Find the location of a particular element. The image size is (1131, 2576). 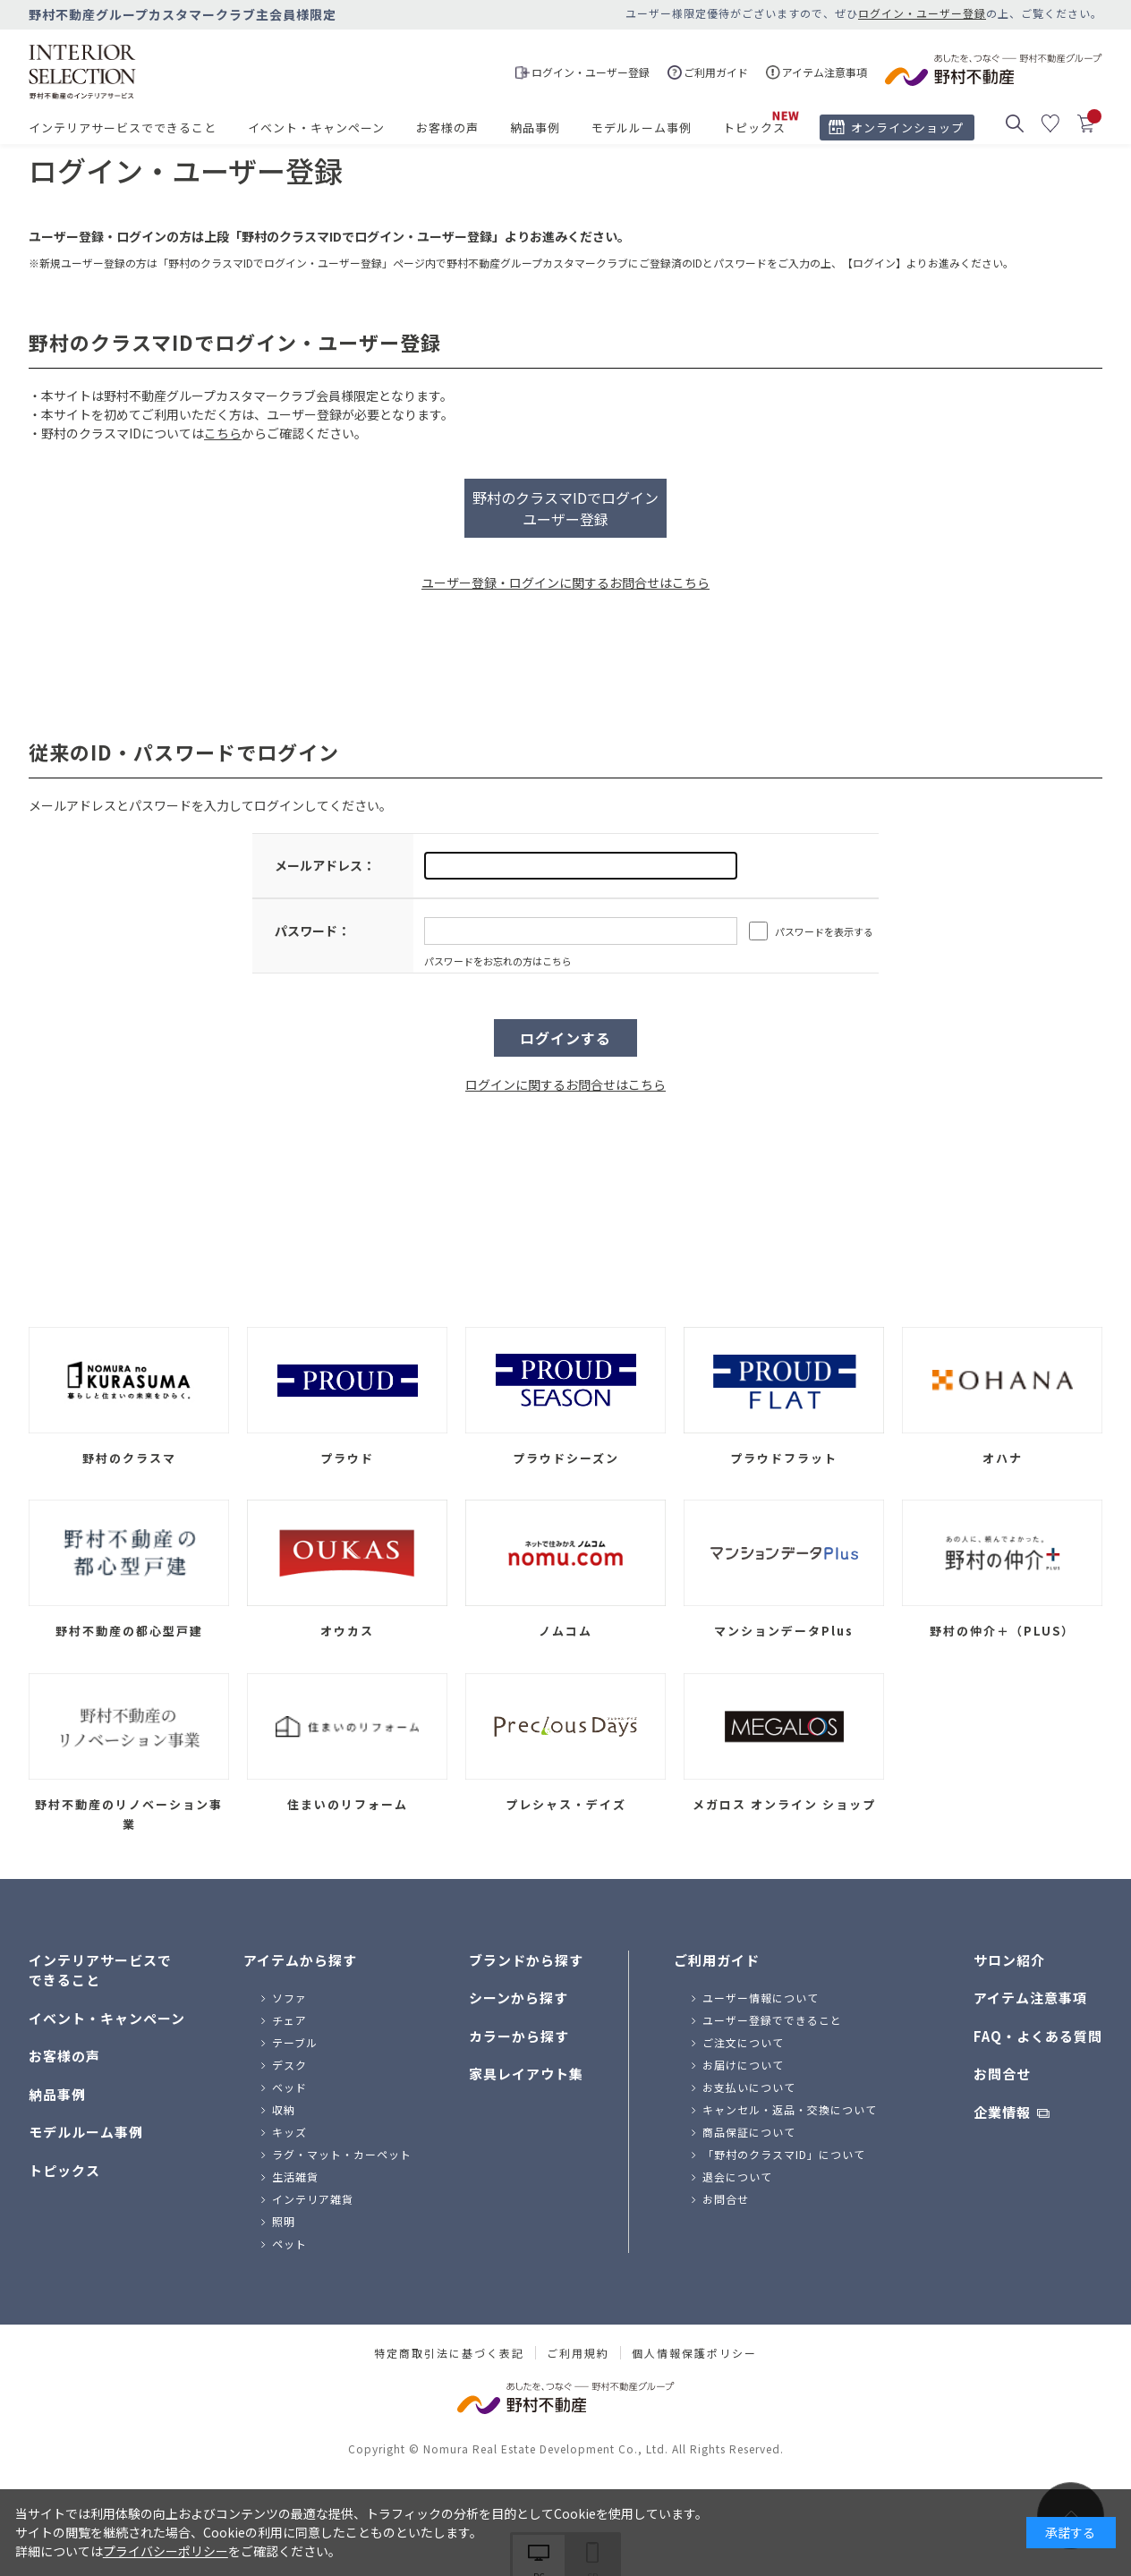

イベント・キャンペーン is located at coordinates (316, 127).